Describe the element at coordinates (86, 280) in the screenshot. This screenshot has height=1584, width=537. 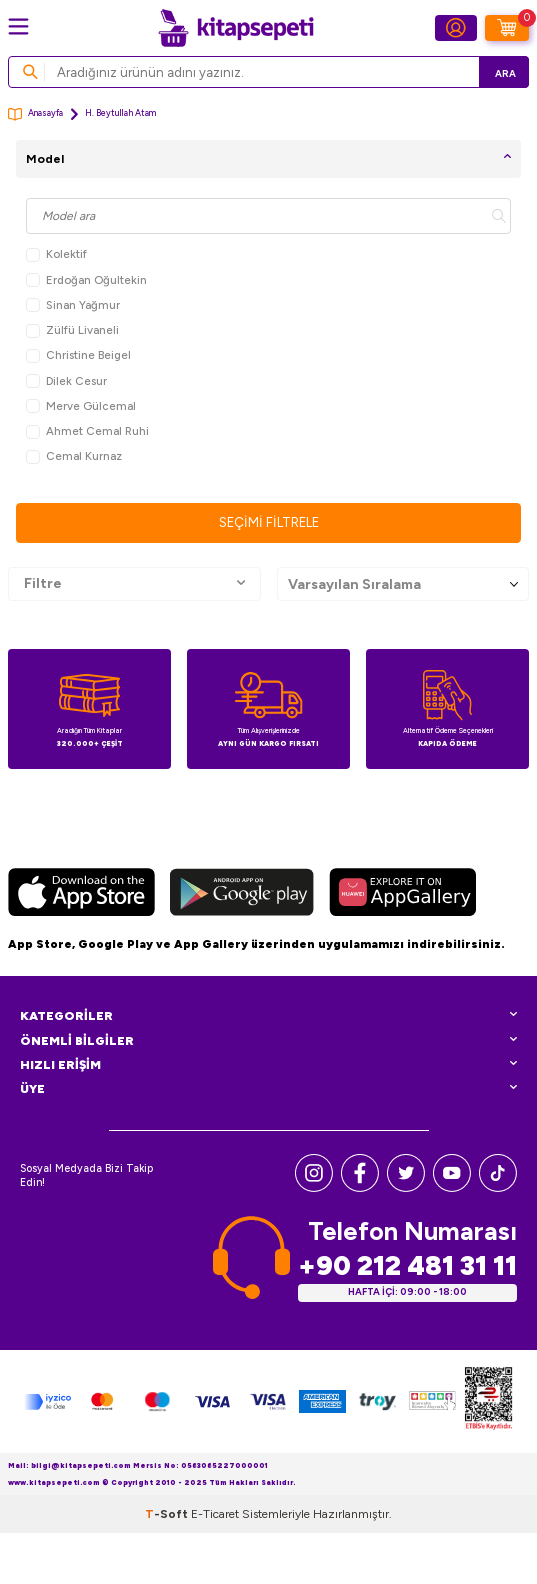
I see `Erdoğan Oğultekin` at that location.